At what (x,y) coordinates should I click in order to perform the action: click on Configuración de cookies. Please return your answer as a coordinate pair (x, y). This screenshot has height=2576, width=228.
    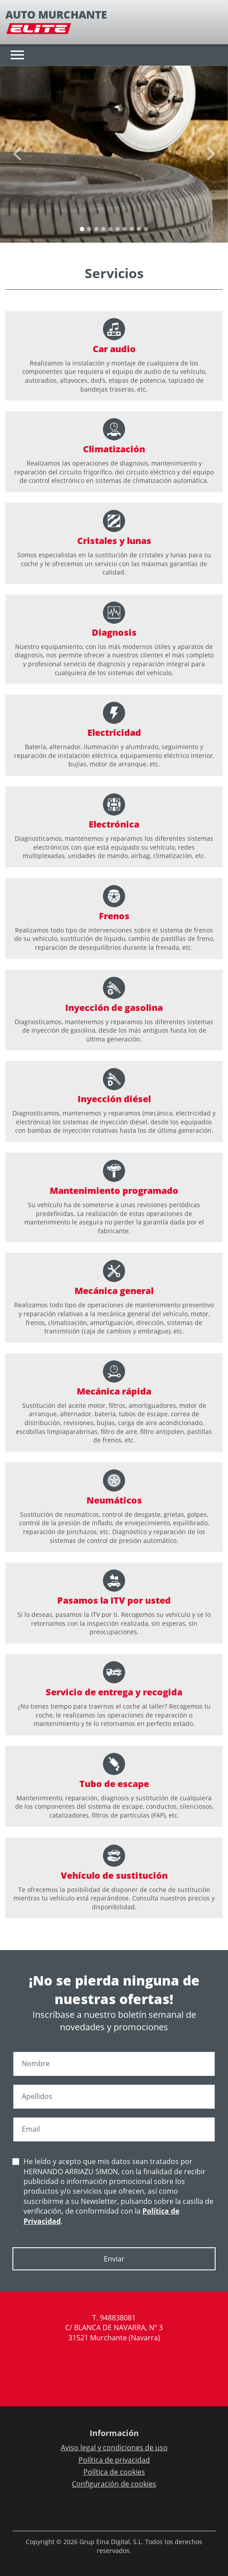
    Looking at the image, I should click on (114, 2484).